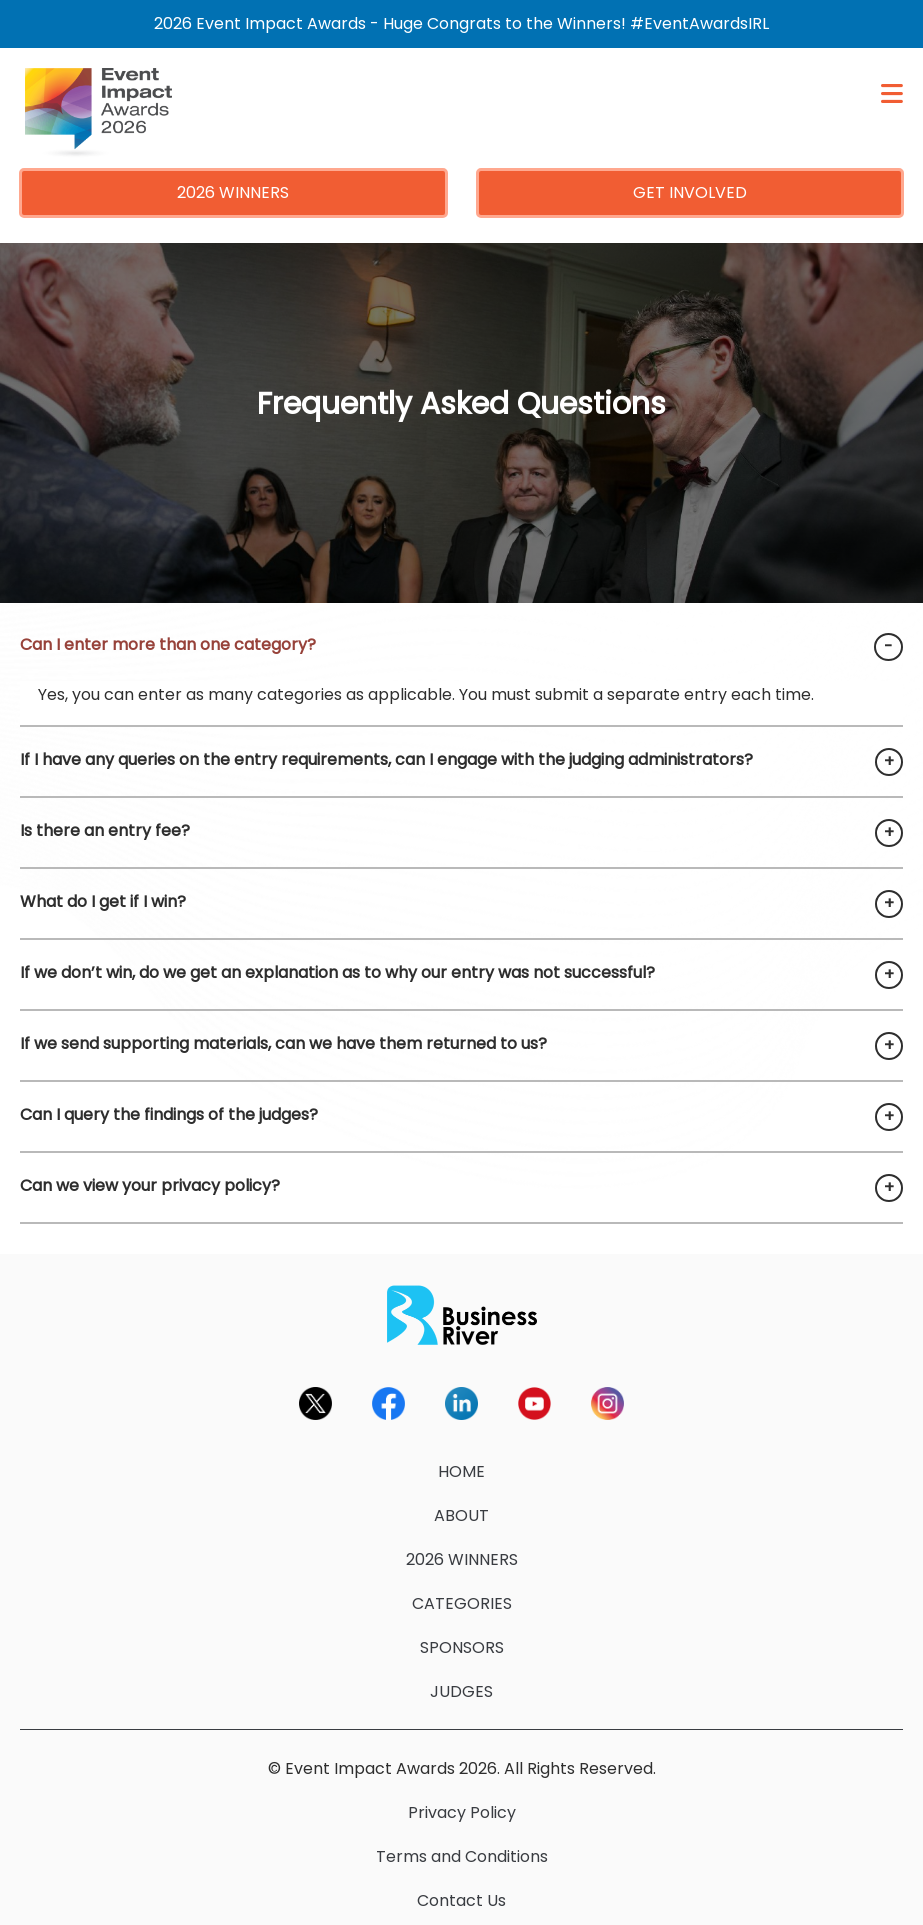 Image resolution: width=923 pixels, height=1925 pixels. Describe the element at coordinates (386, 759) in the screenshot. I see `If I have any queries on the entry requirements, can I engage with the judging administrators?` at that location.